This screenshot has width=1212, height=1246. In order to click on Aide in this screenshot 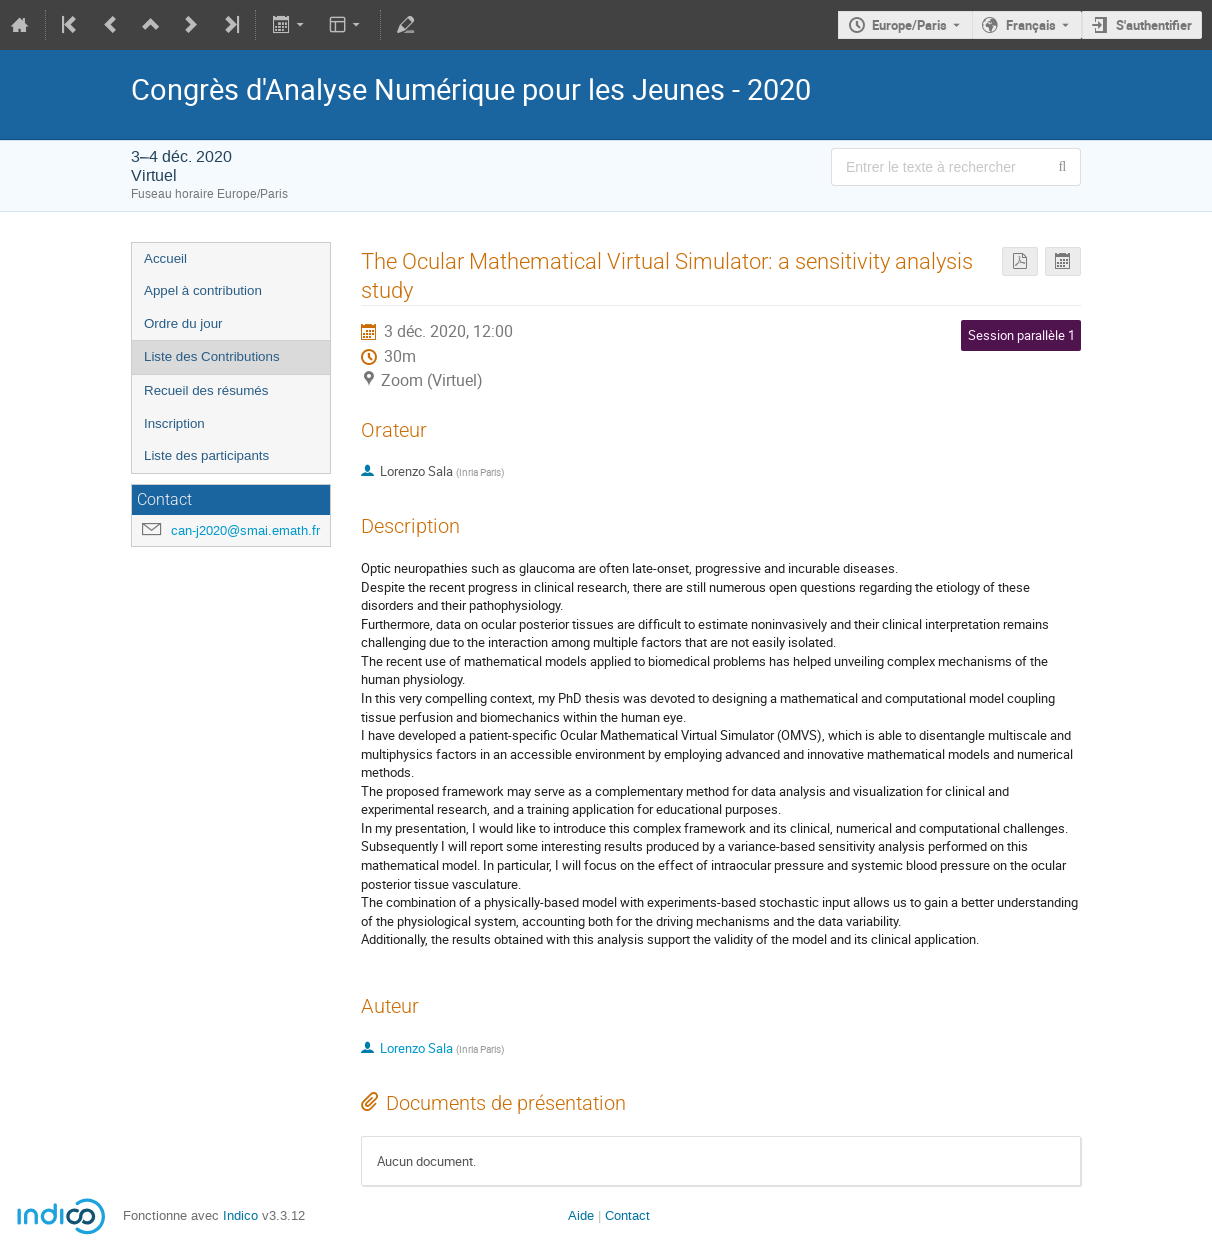, I will do `click(581, 1215)`.